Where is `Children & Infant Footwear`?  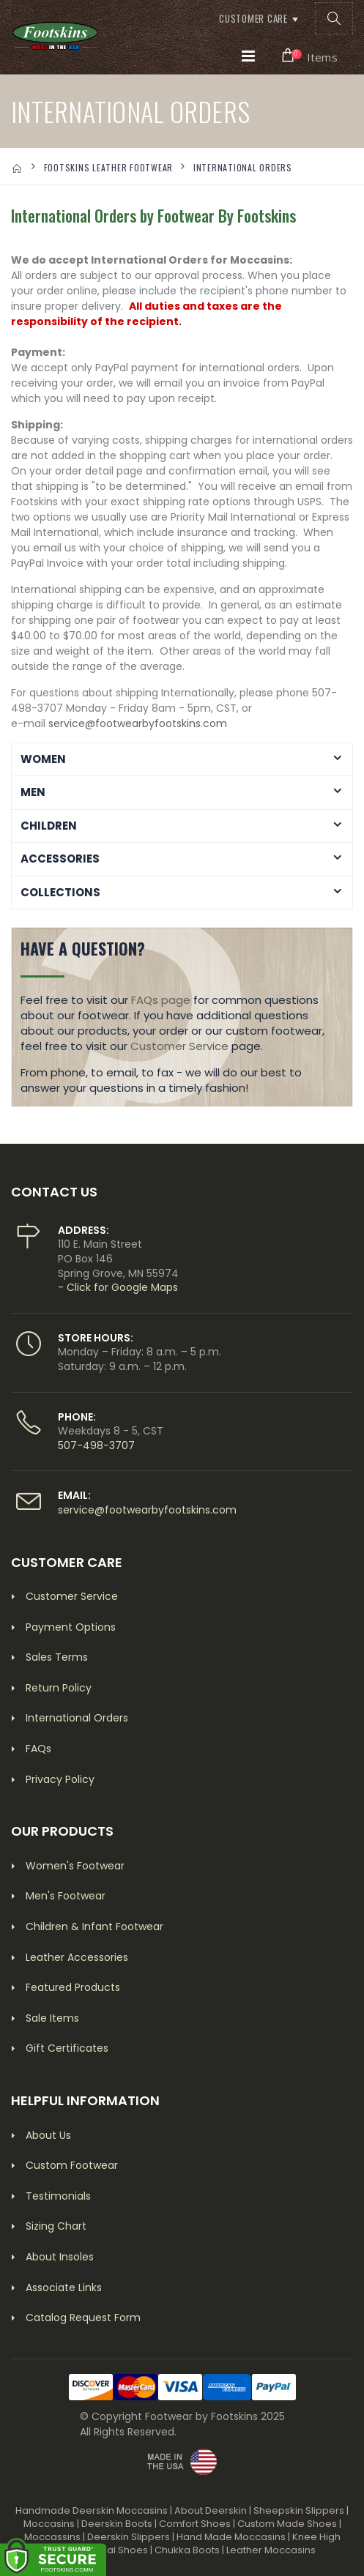
Children & Infant Footwear is located at coordinates (94, 1926).